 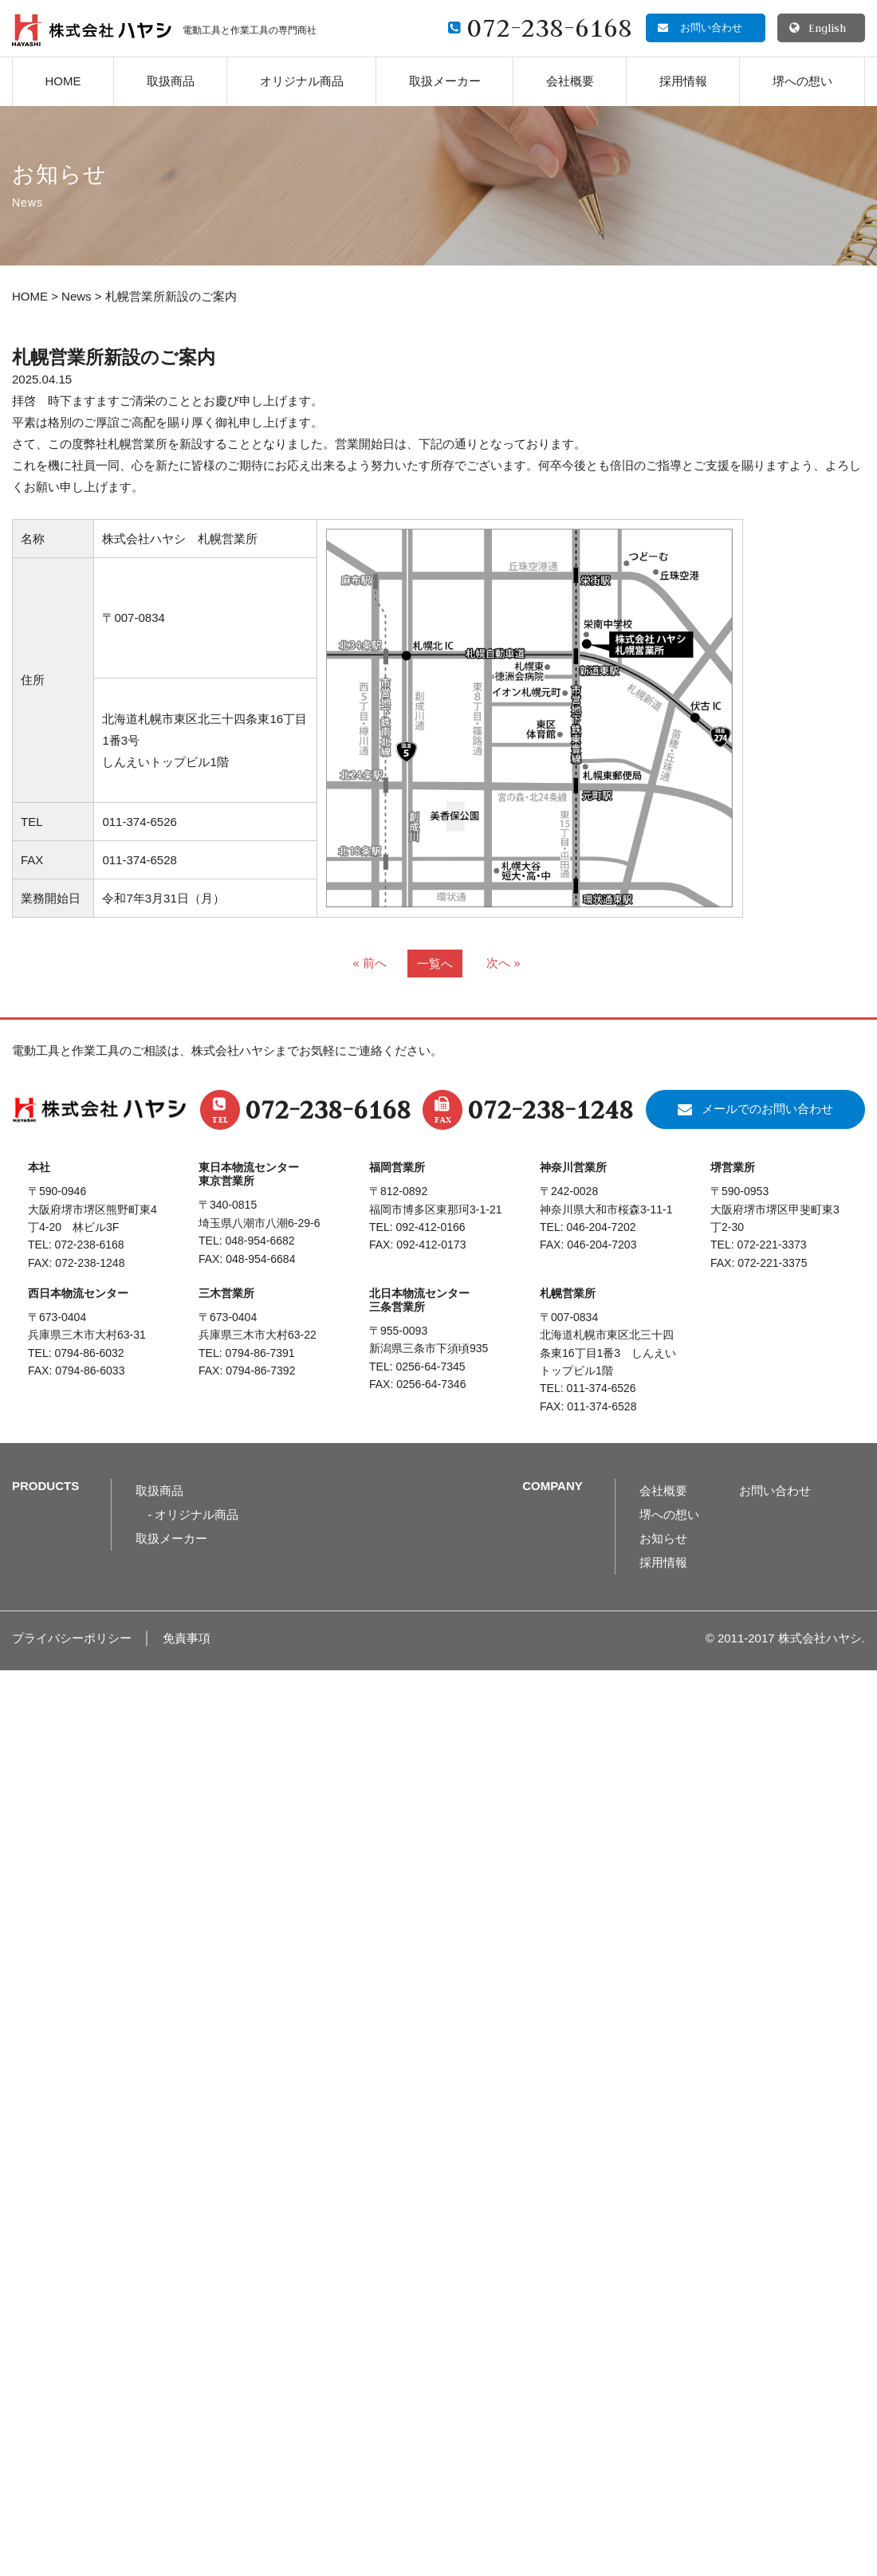 What do you see at coordinates (302, 81) in the screenshot?
I see `オリジナル商品` at bounding box center [302, 81].